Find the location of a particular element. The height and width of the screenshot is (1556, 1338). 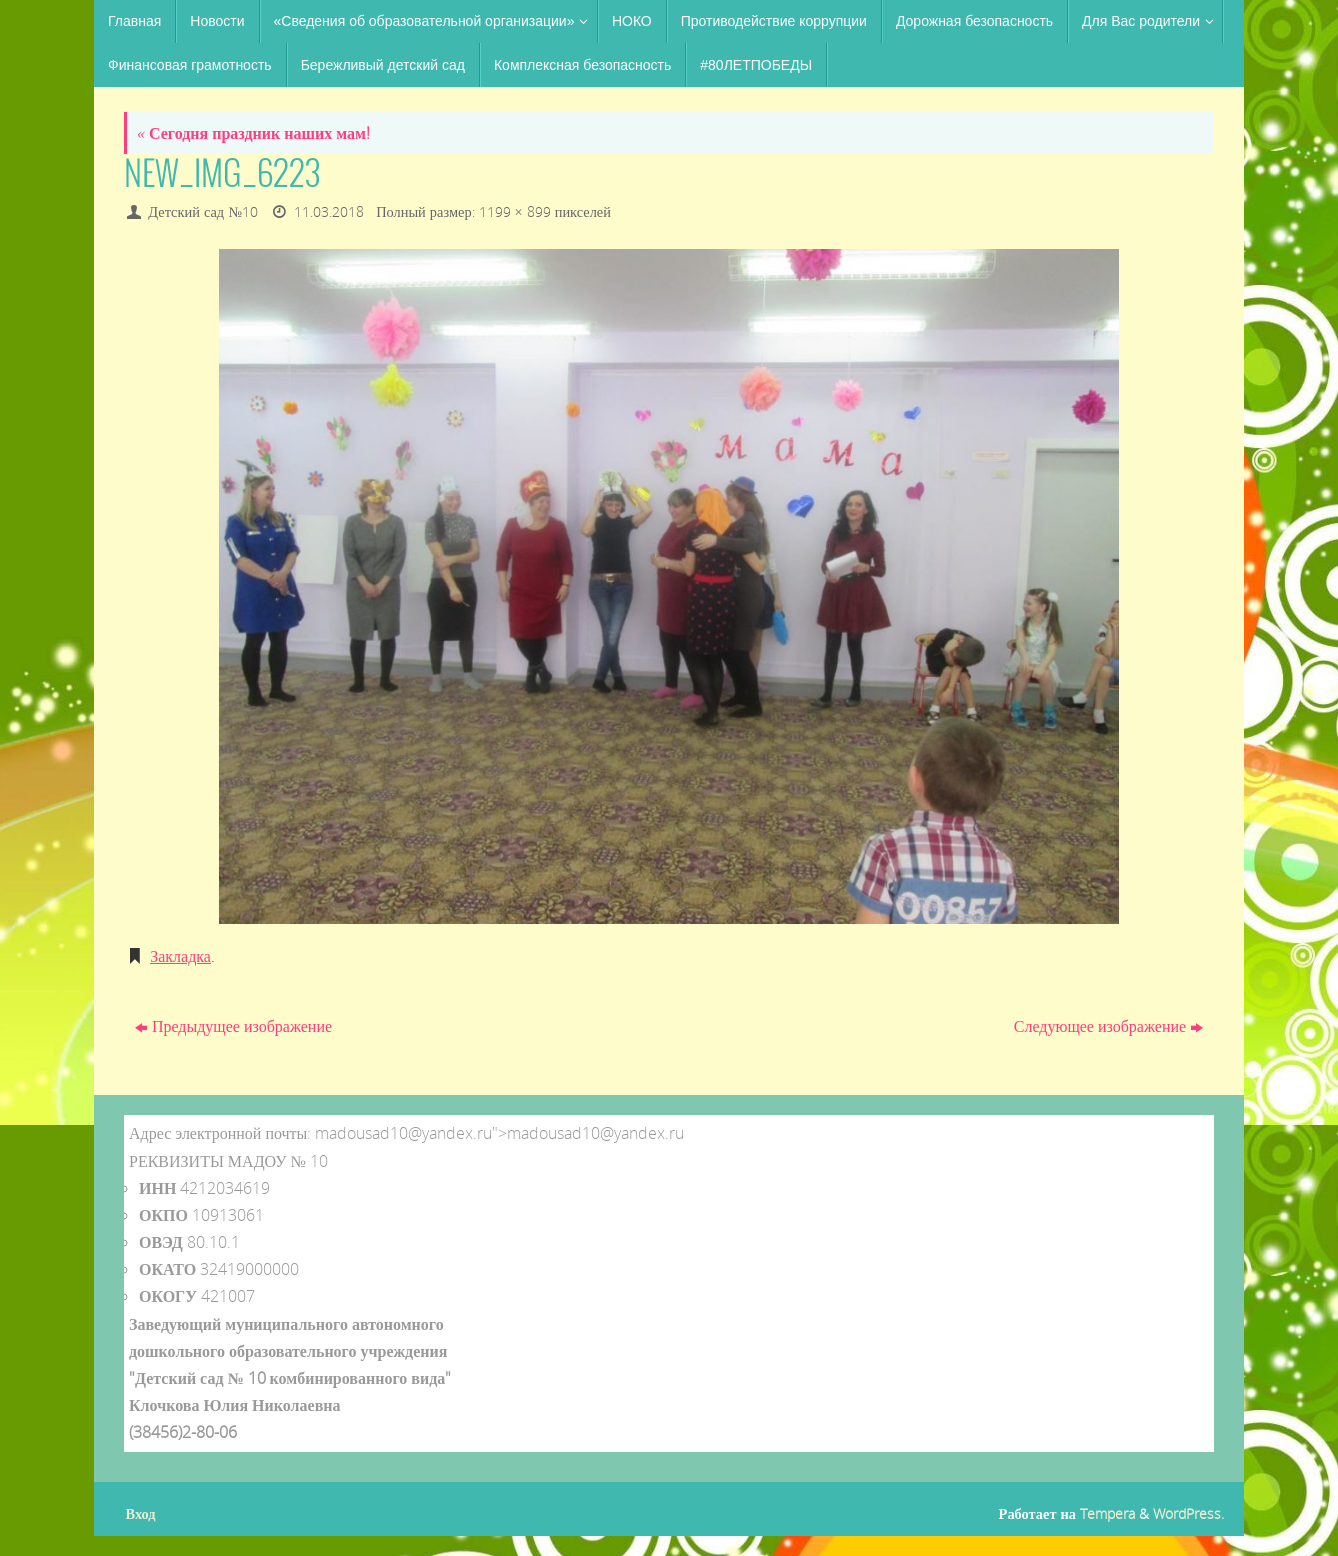

WordPress. is located at coordinates (1188, 1513).